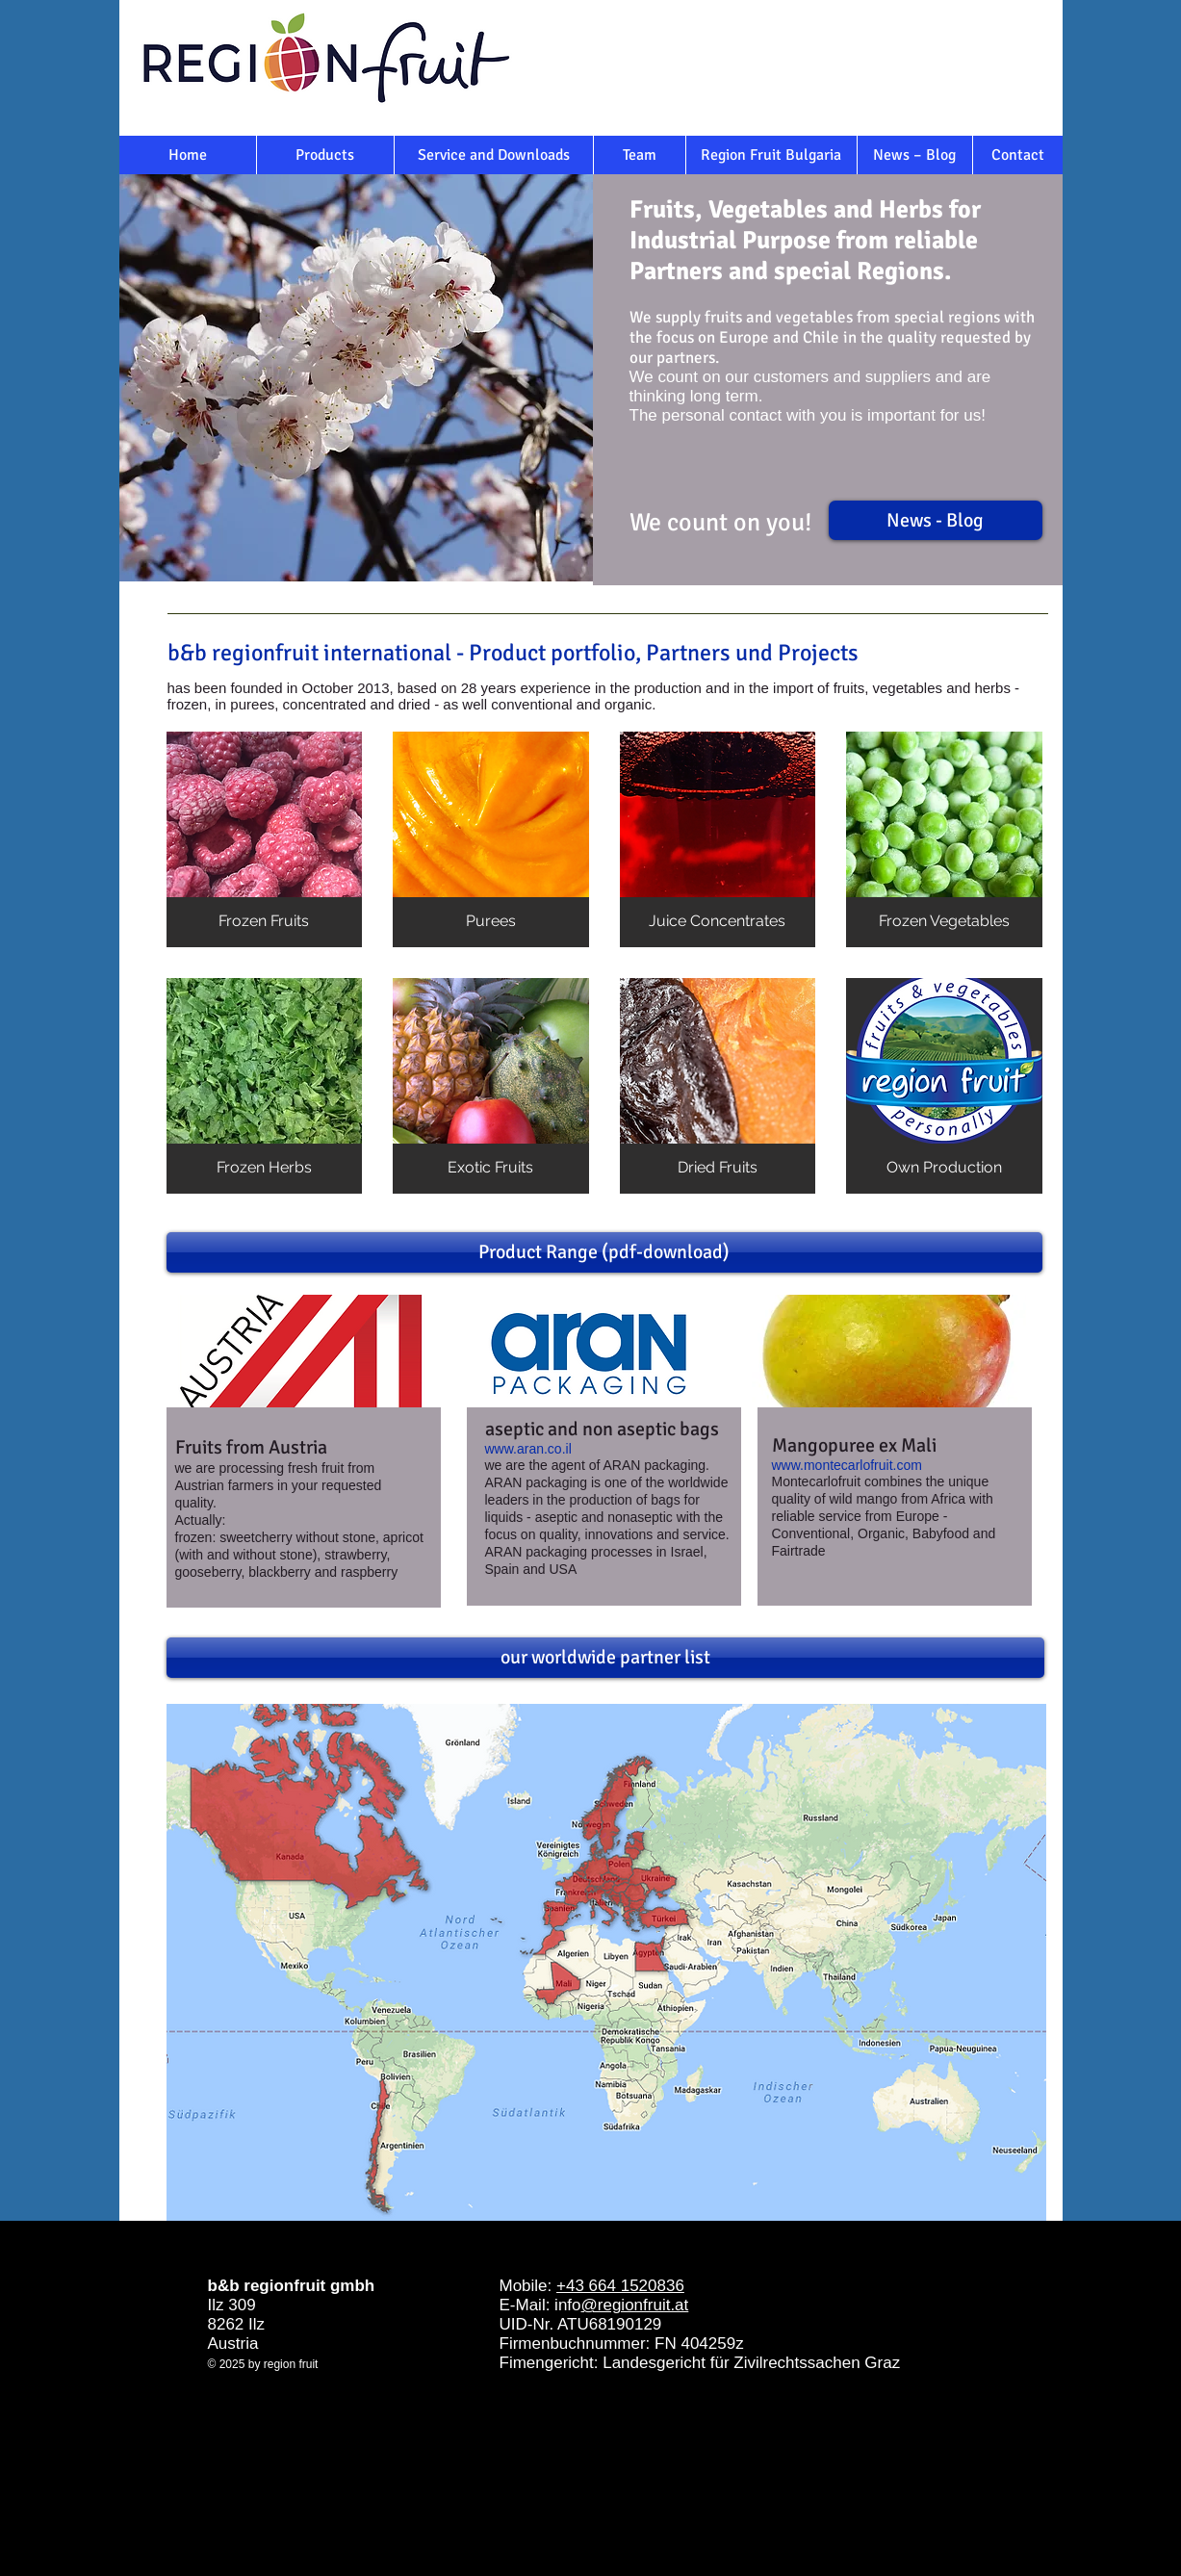 This screenshot has height=2576, width=1181. What do you see at coordinates (620, 2286) in the screenshot?
I see `+43 664 1520836` at bounding box center [620, 2286].